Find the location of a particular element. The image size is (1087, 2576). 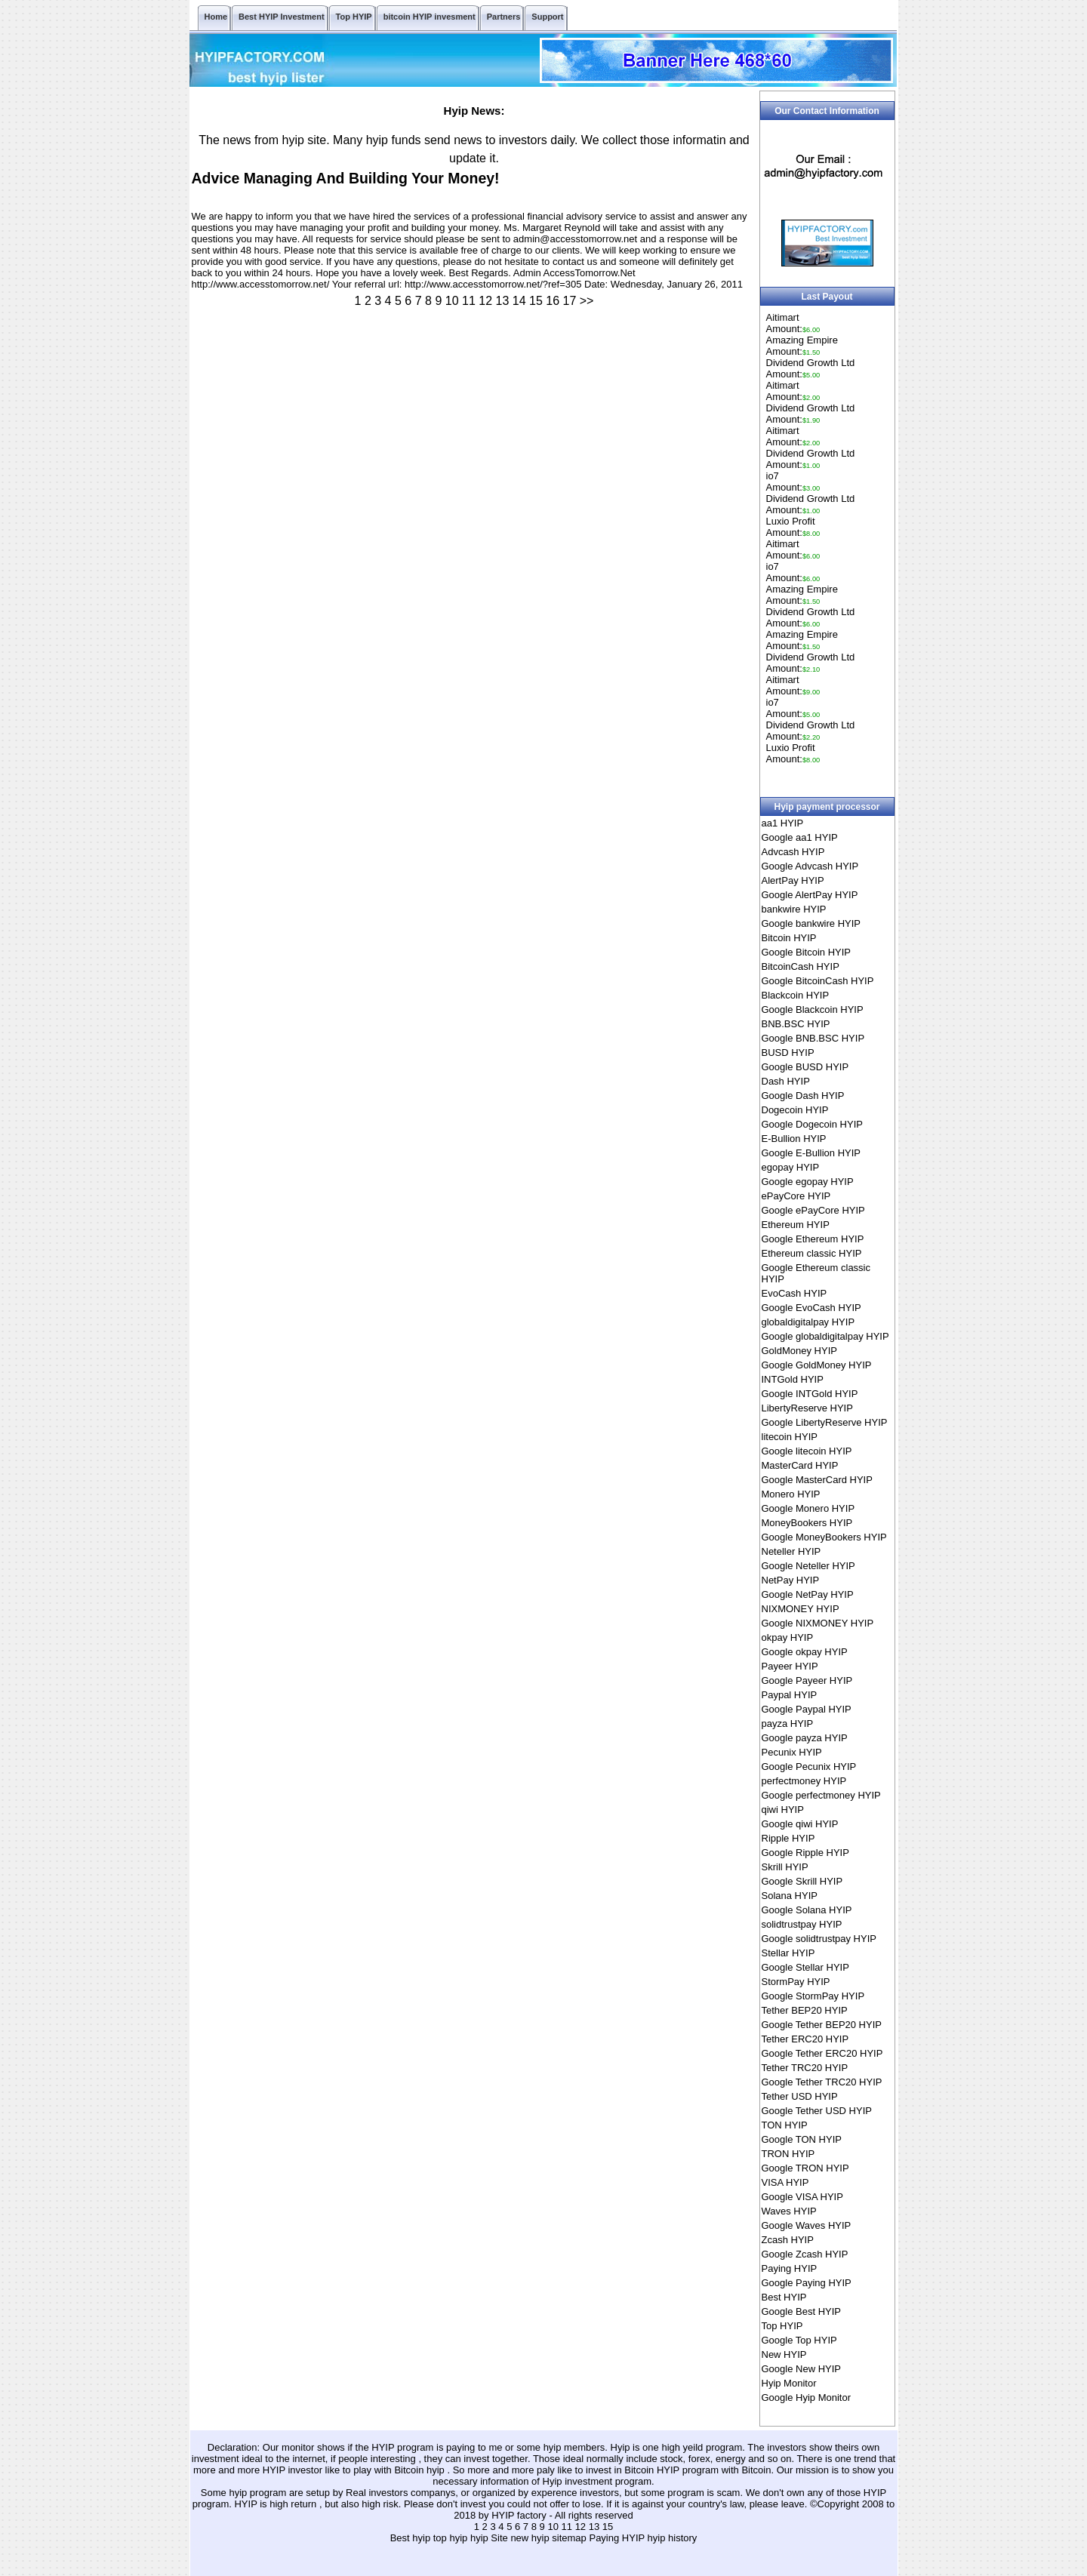

Google okpay HYIP is located at coordinates (805, 1651).